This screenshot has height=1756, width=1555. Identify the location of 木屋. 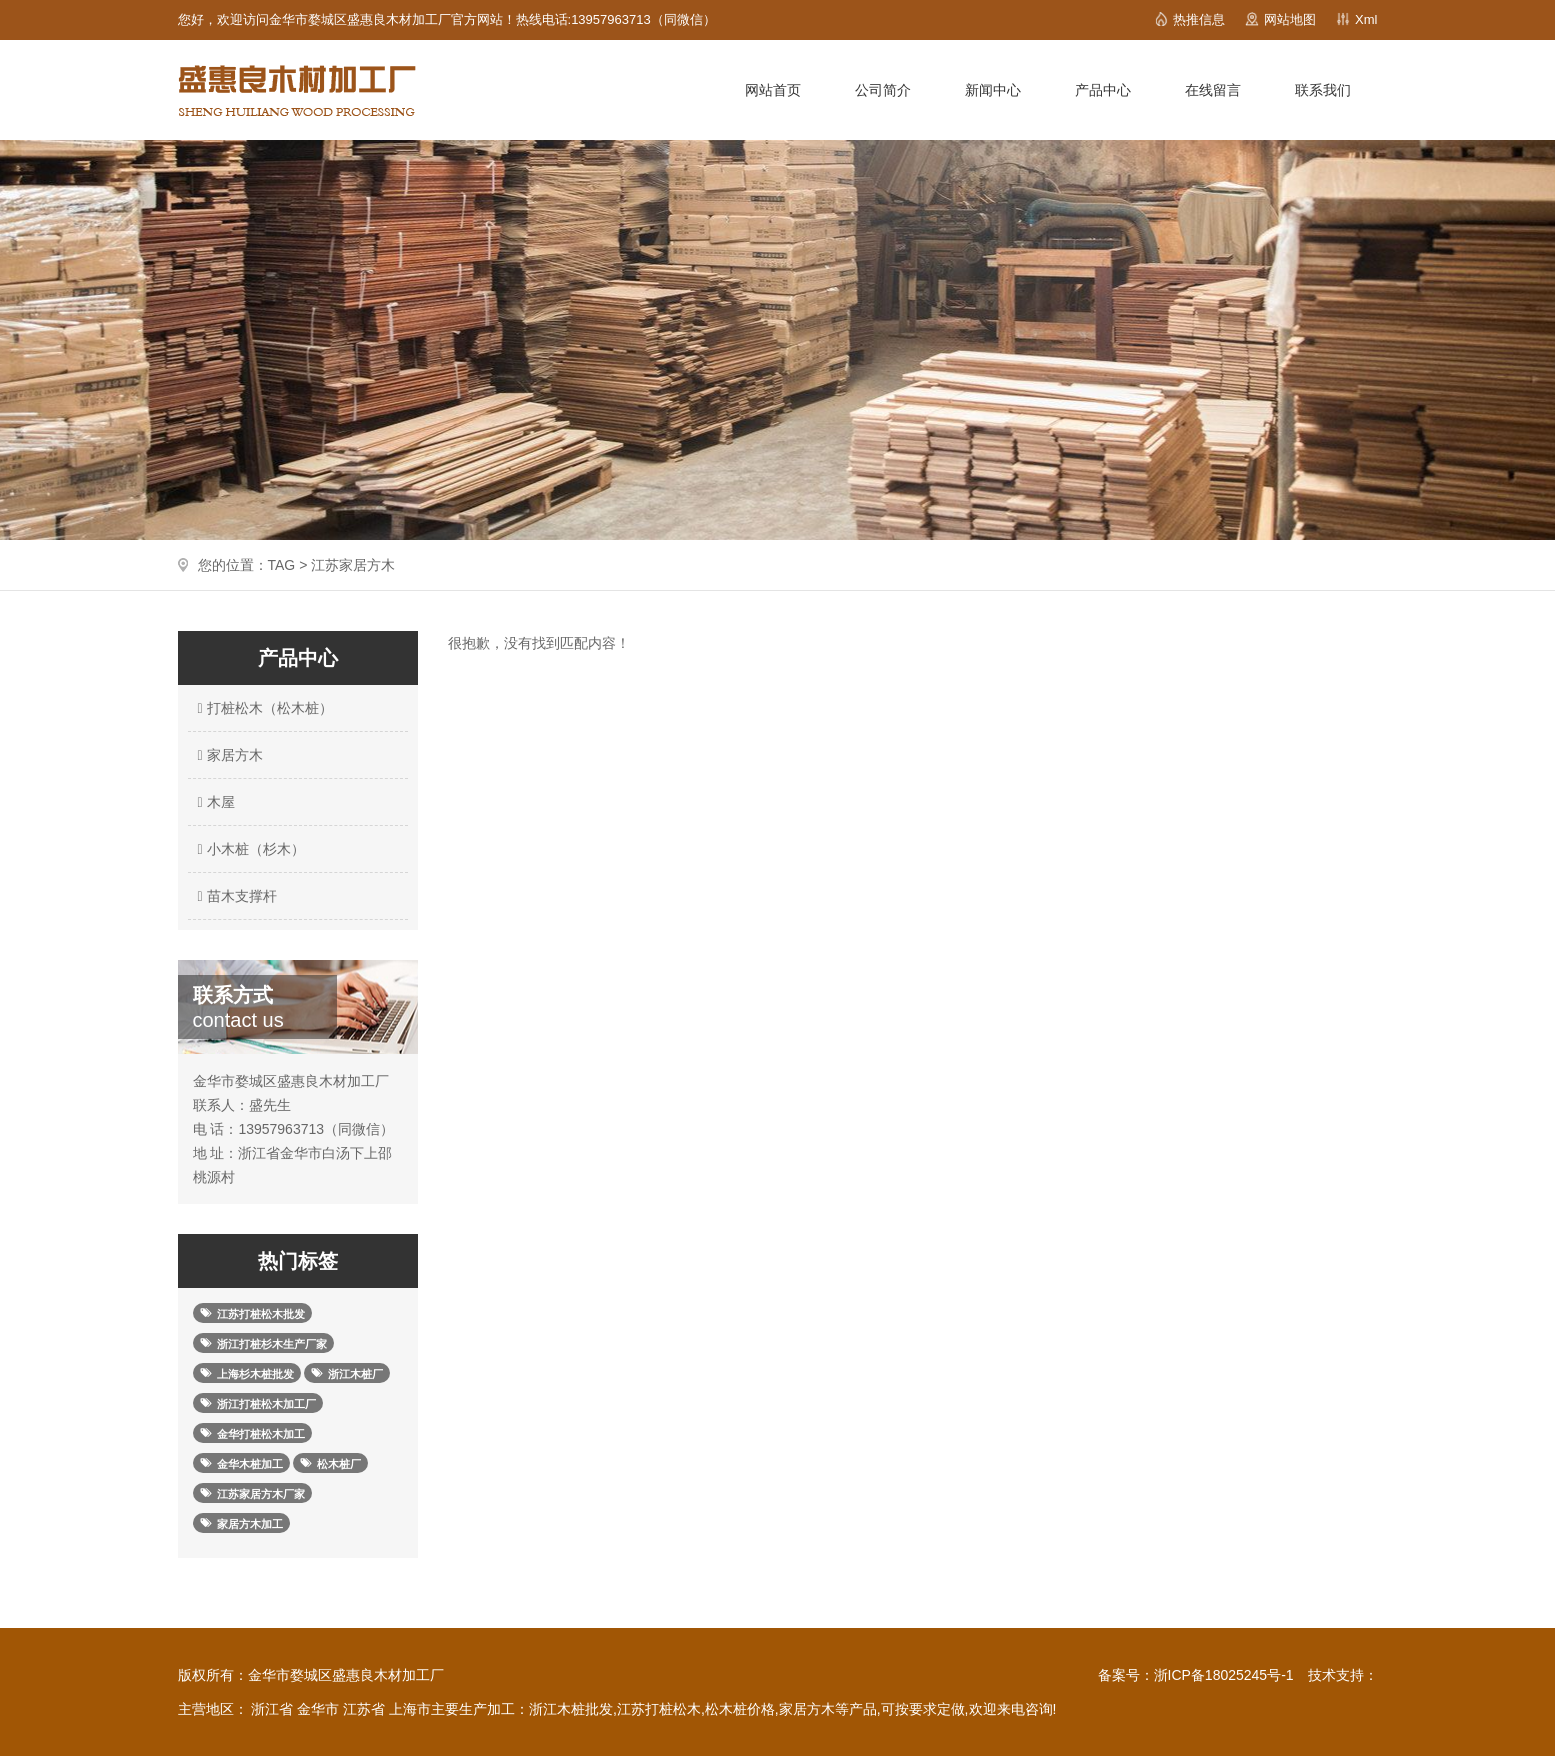
(214, 802).